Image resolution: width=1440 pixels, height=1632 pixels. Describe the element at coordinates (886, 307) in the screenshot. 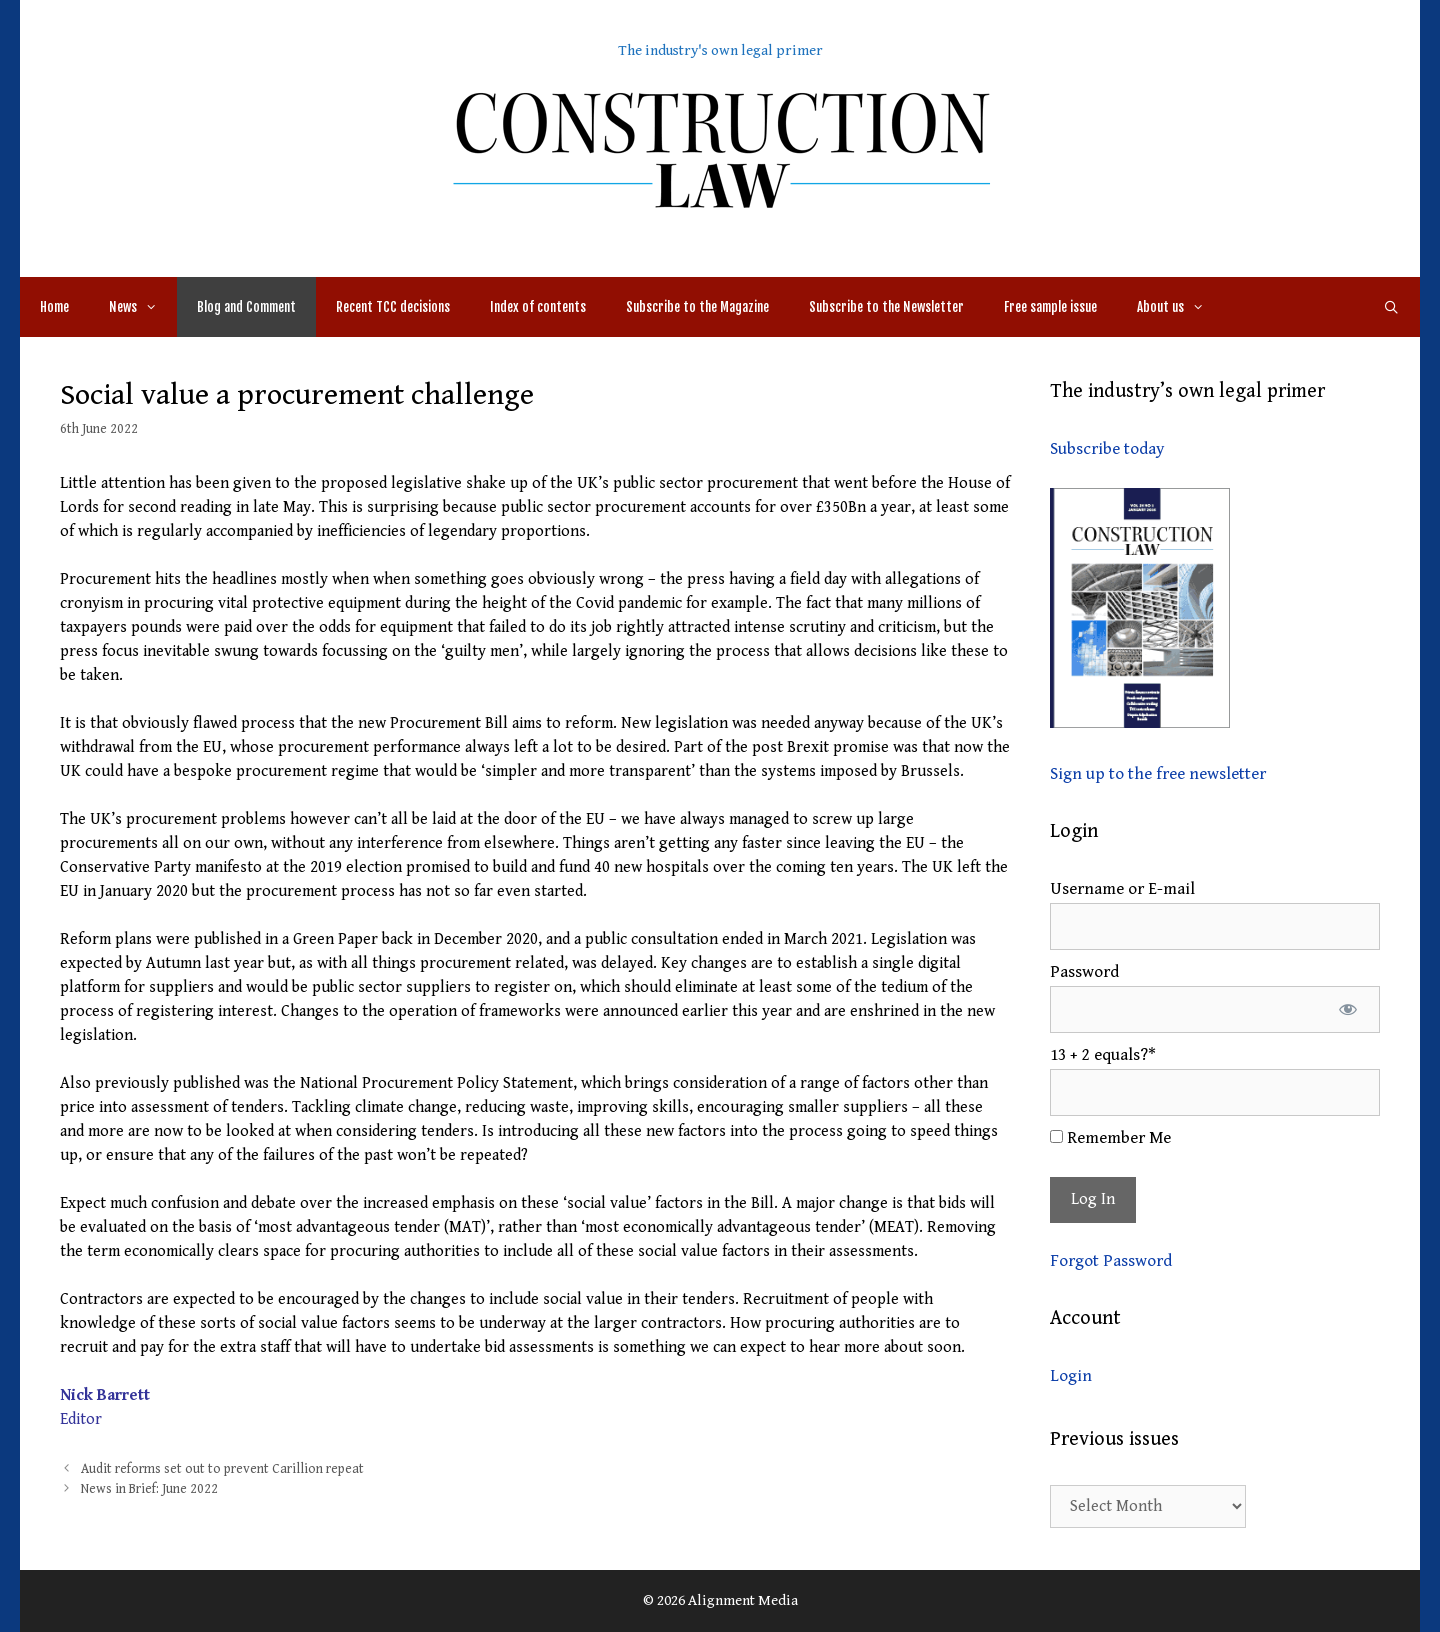

I see `Subscribe to the Newsletter` at that location.